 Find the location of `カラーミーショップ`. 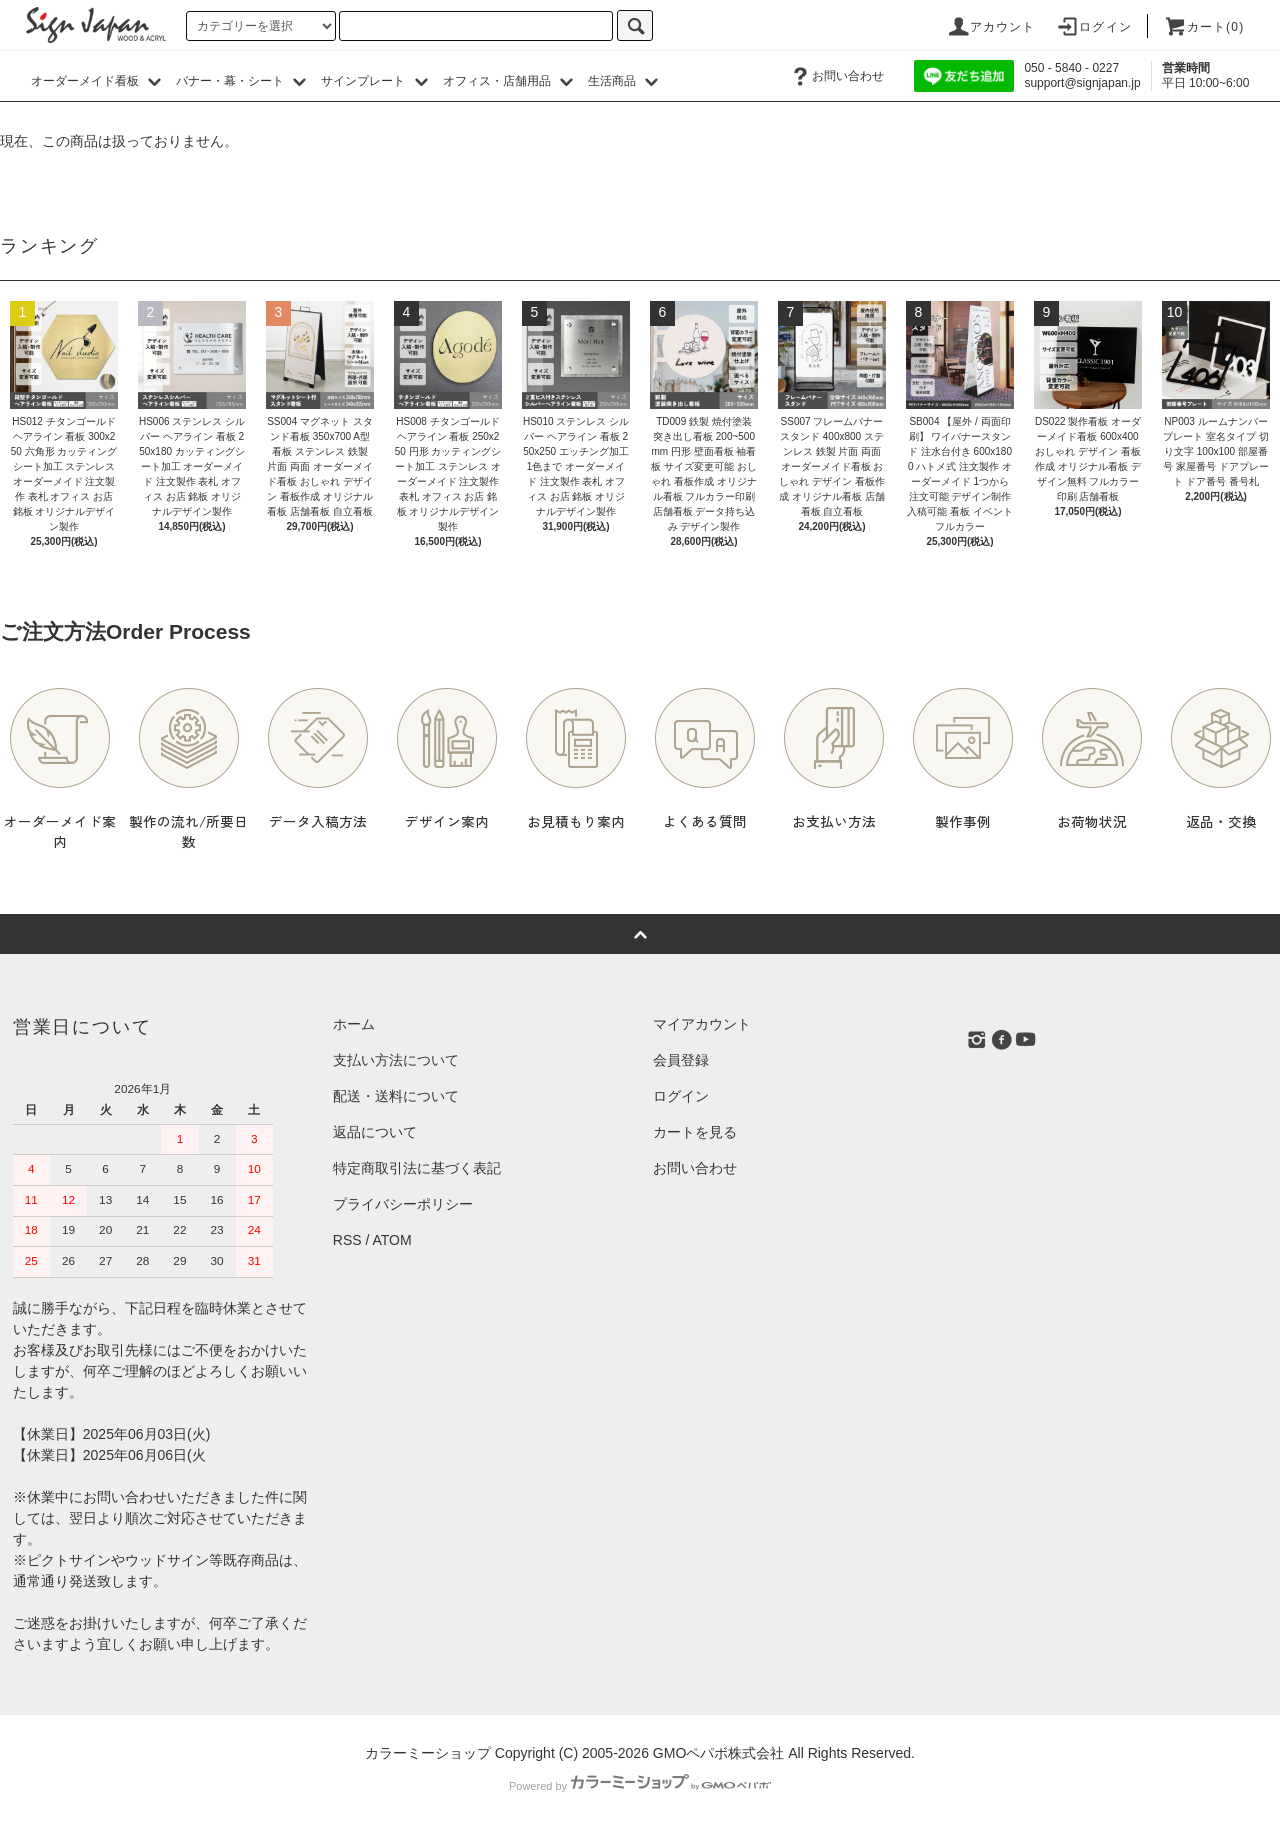

カラーミーショップ is located at coordinates (428, 1753).